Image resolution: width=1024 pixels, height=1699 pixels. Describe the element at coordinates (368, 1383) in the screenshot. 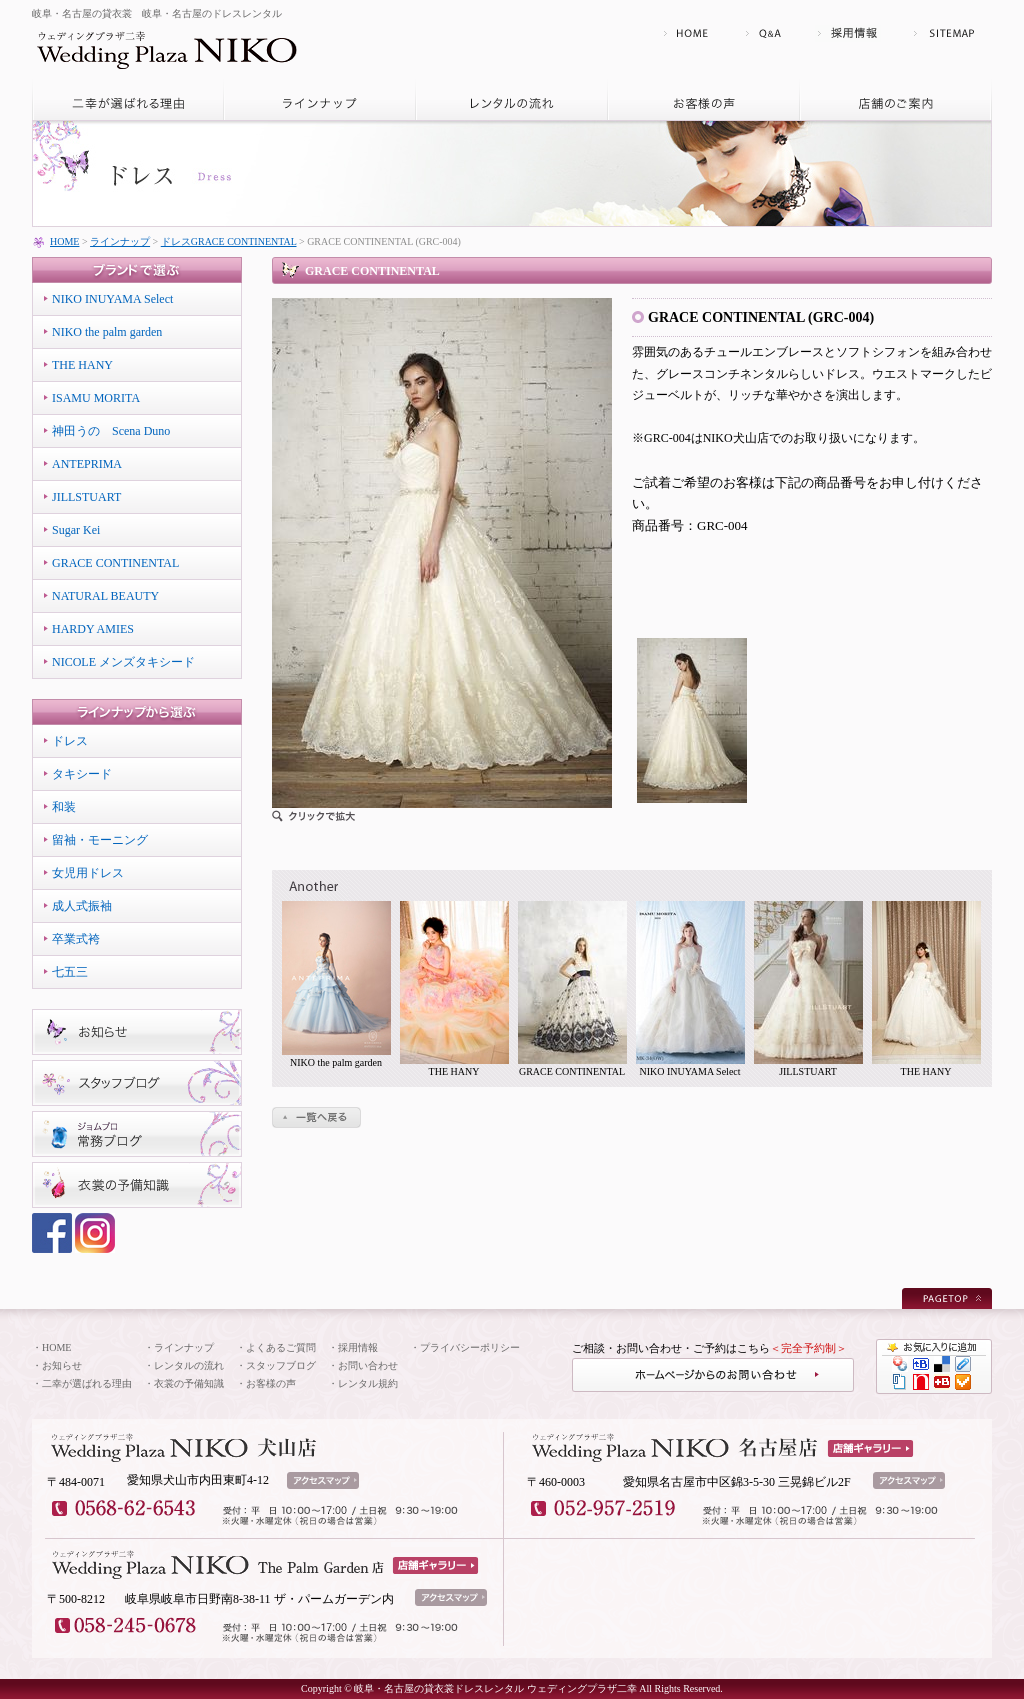

I see `レンタル規約` at that location.